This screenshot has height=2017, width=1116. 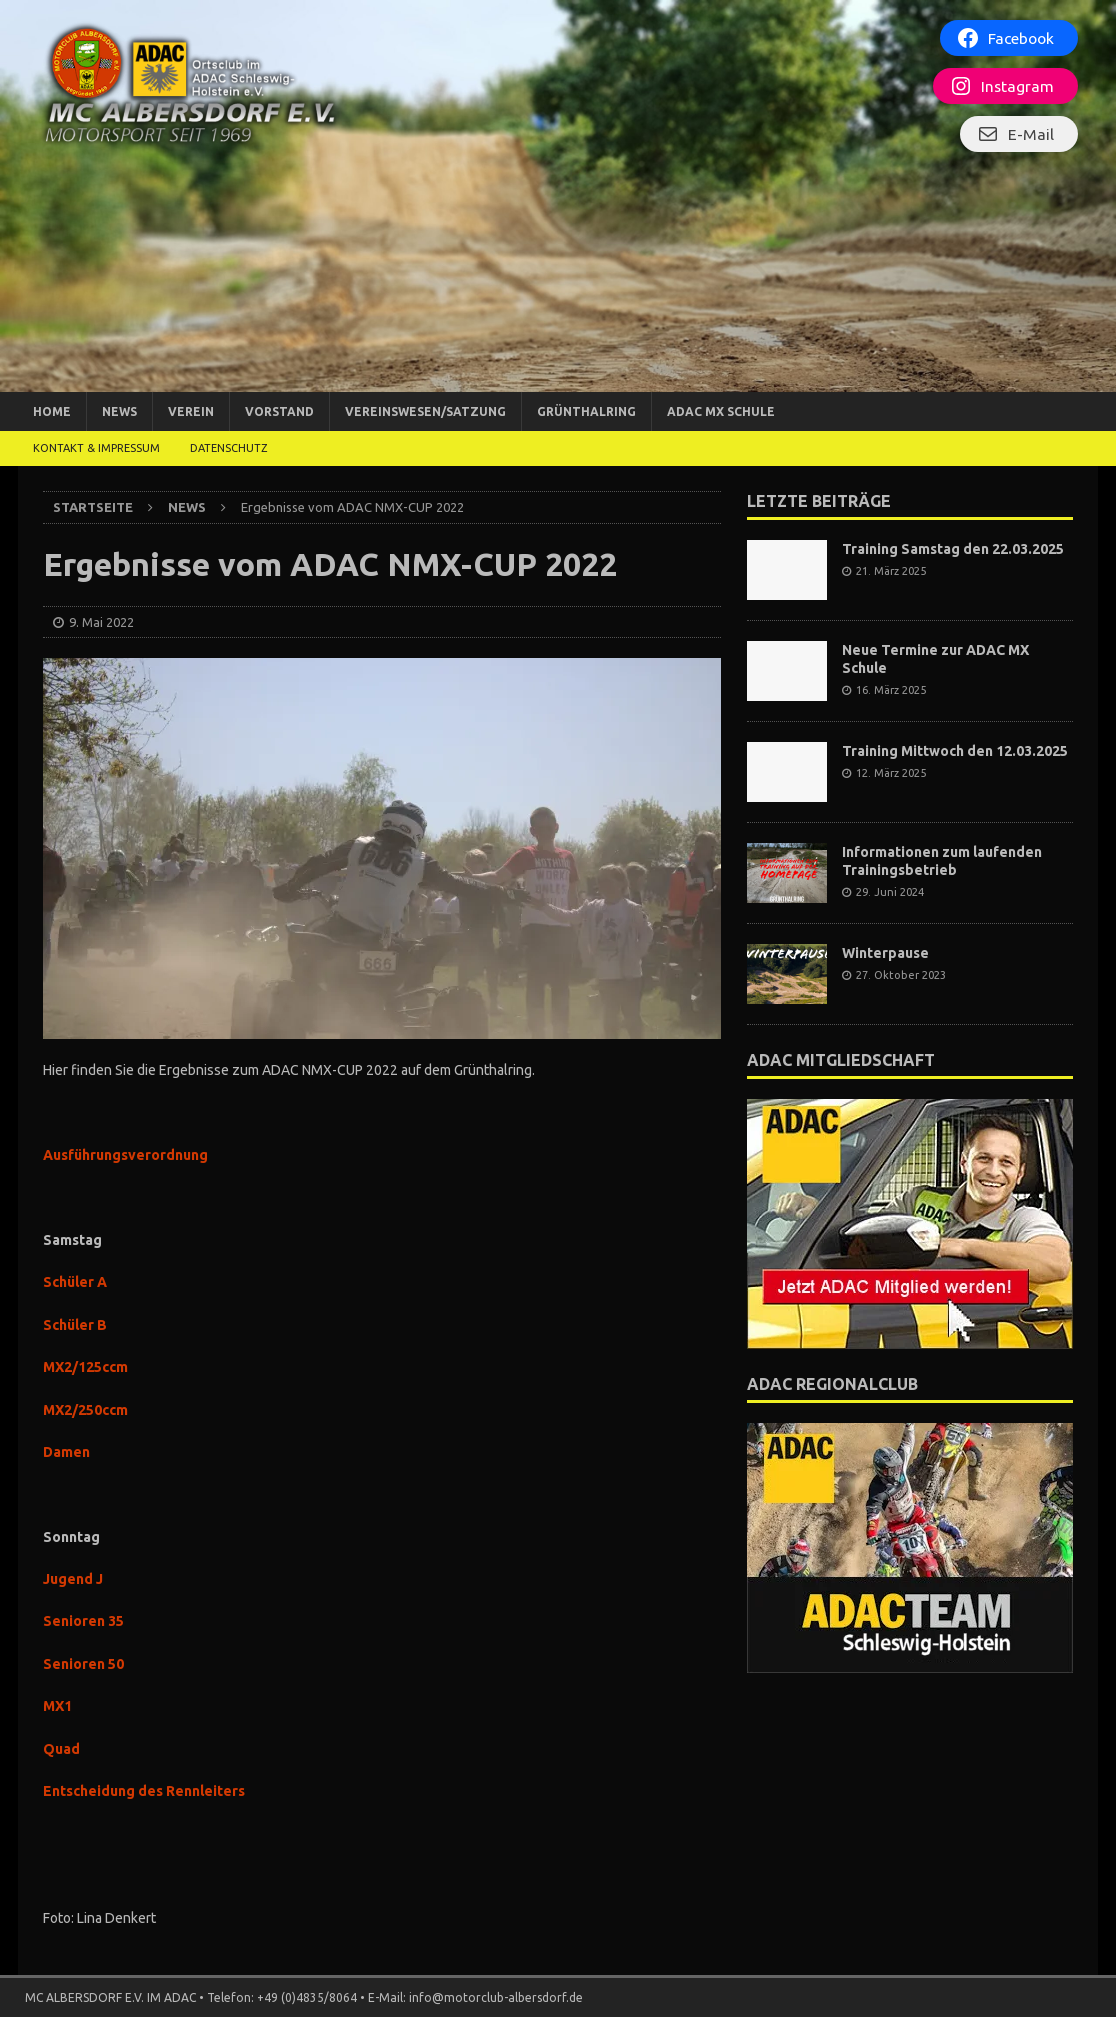 What do you see at coordinates (955, 751) in the screenshot?
I see `Training Mittwoch den 12.03.2025` at bounding box center [955, 751].